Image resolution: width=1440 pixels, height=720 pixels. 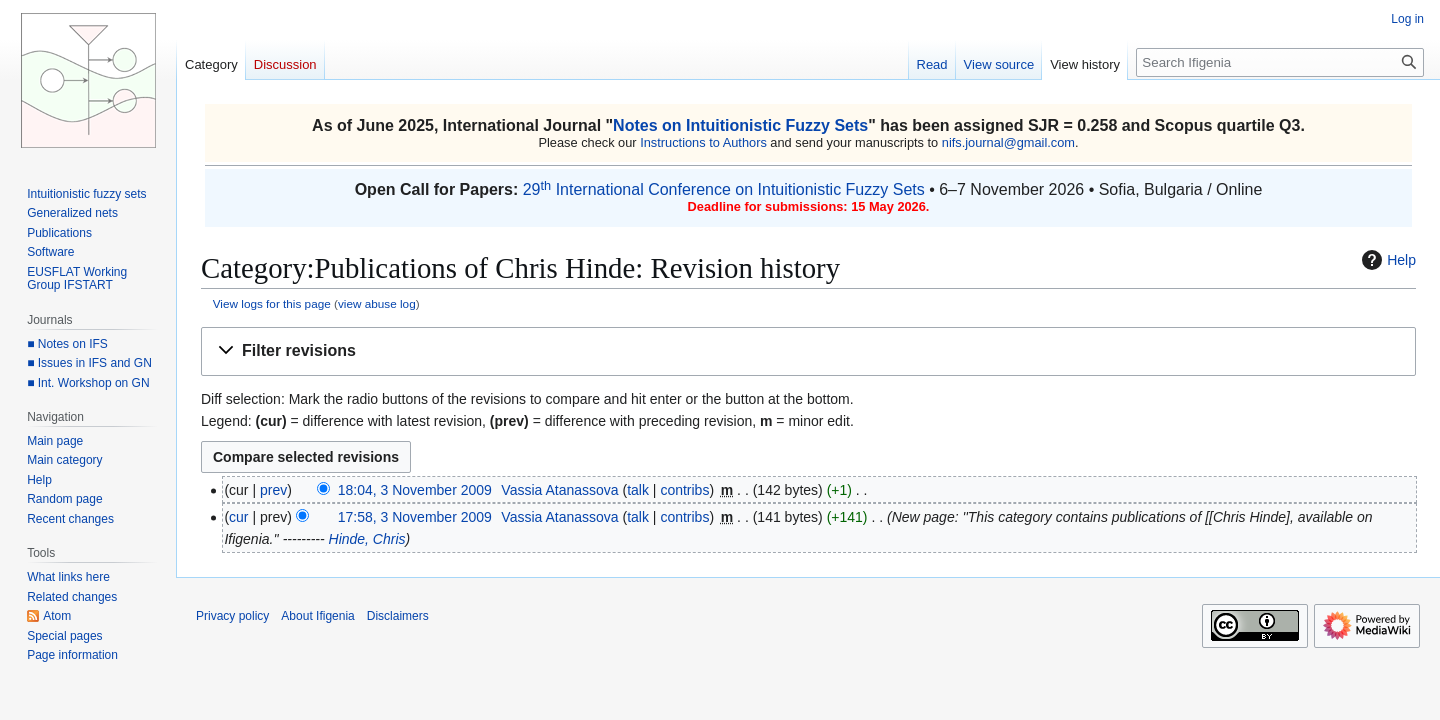 What do you see at coordinates (638, 490) in the screenshot?
I see `talk` at bounding box center [638, 490].